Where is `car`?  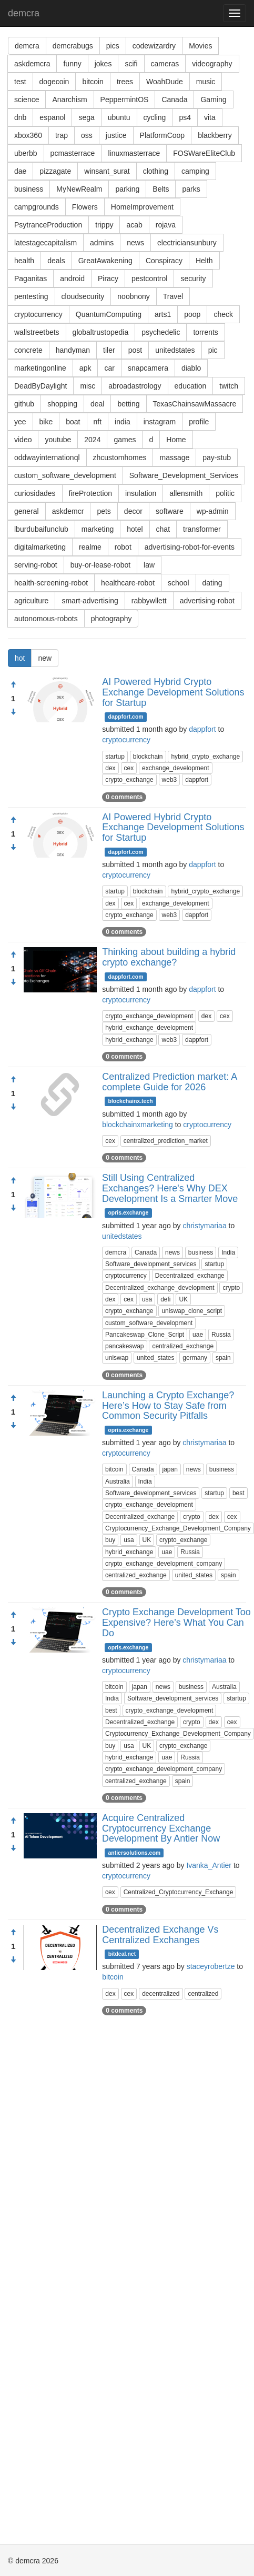
car is located at coordinates (109, 368).